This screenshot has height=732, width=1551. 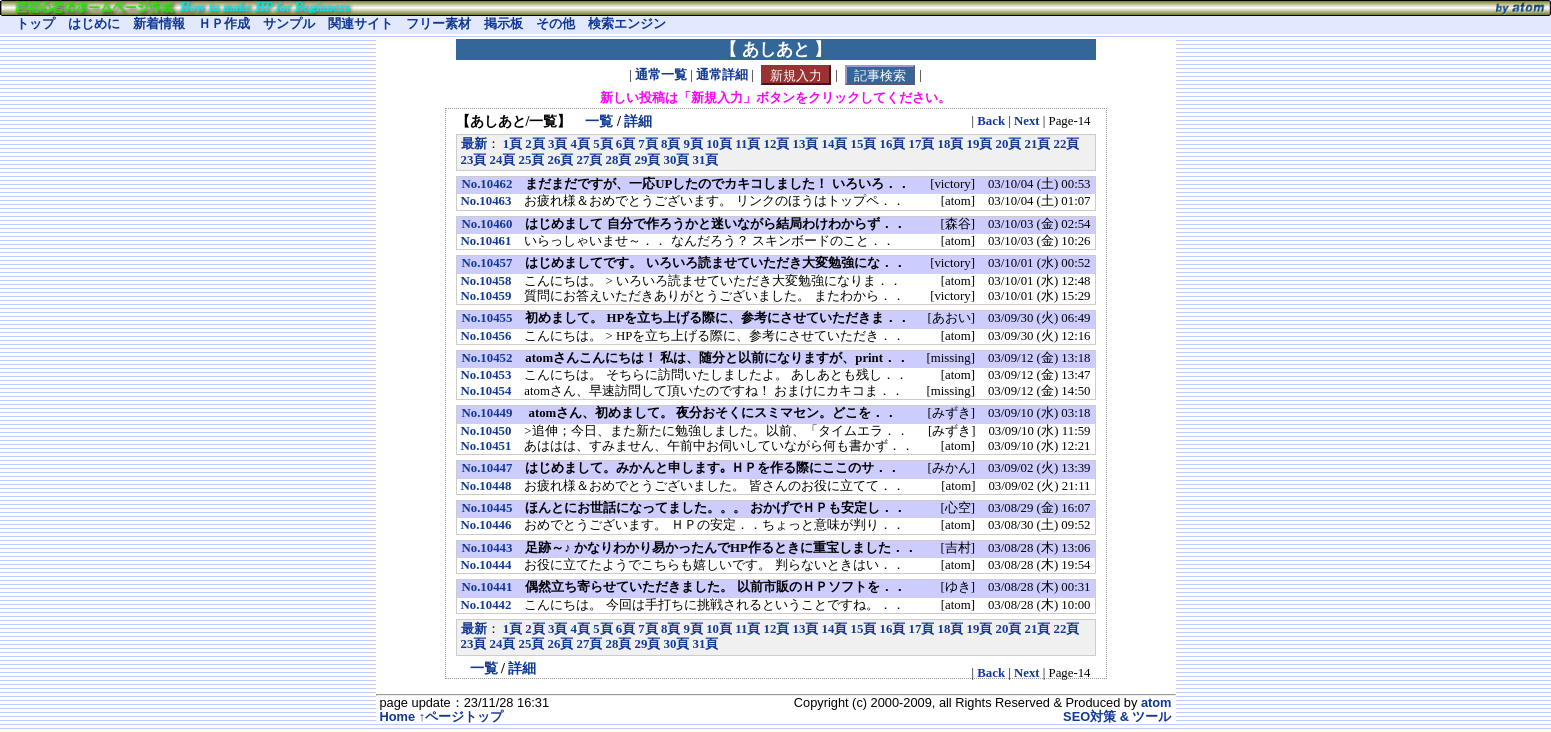 What do you see at coordinates (512, 144) in the screenshot?
I see `1頁` at bounding box center [512, 144].